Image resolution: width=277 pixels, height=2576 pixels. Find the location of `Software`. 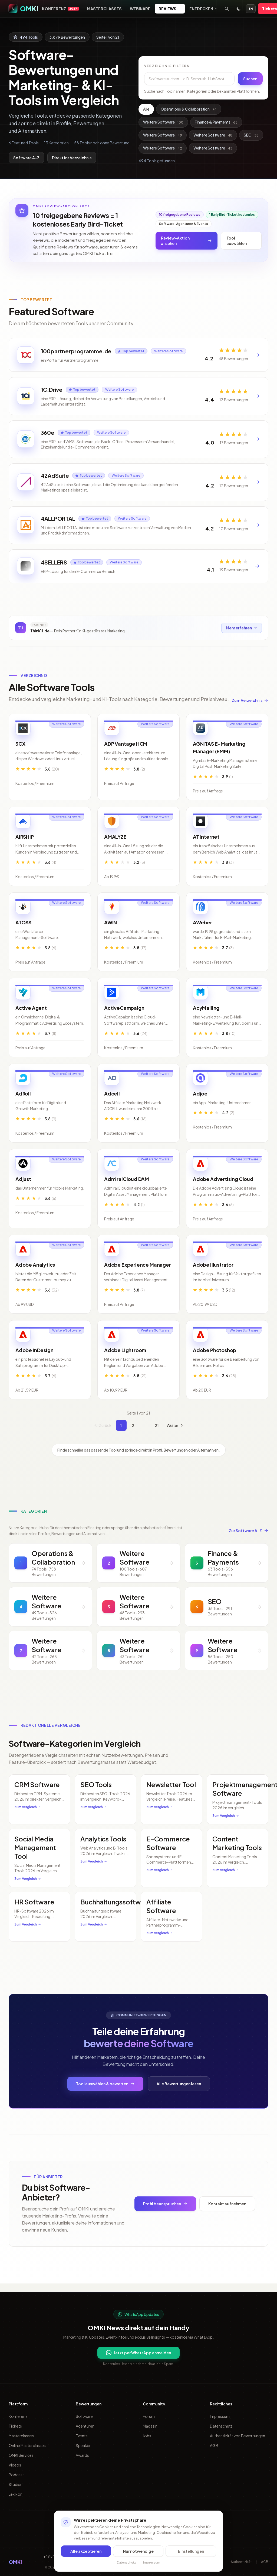

Software is located at coordinates (84, 2416).